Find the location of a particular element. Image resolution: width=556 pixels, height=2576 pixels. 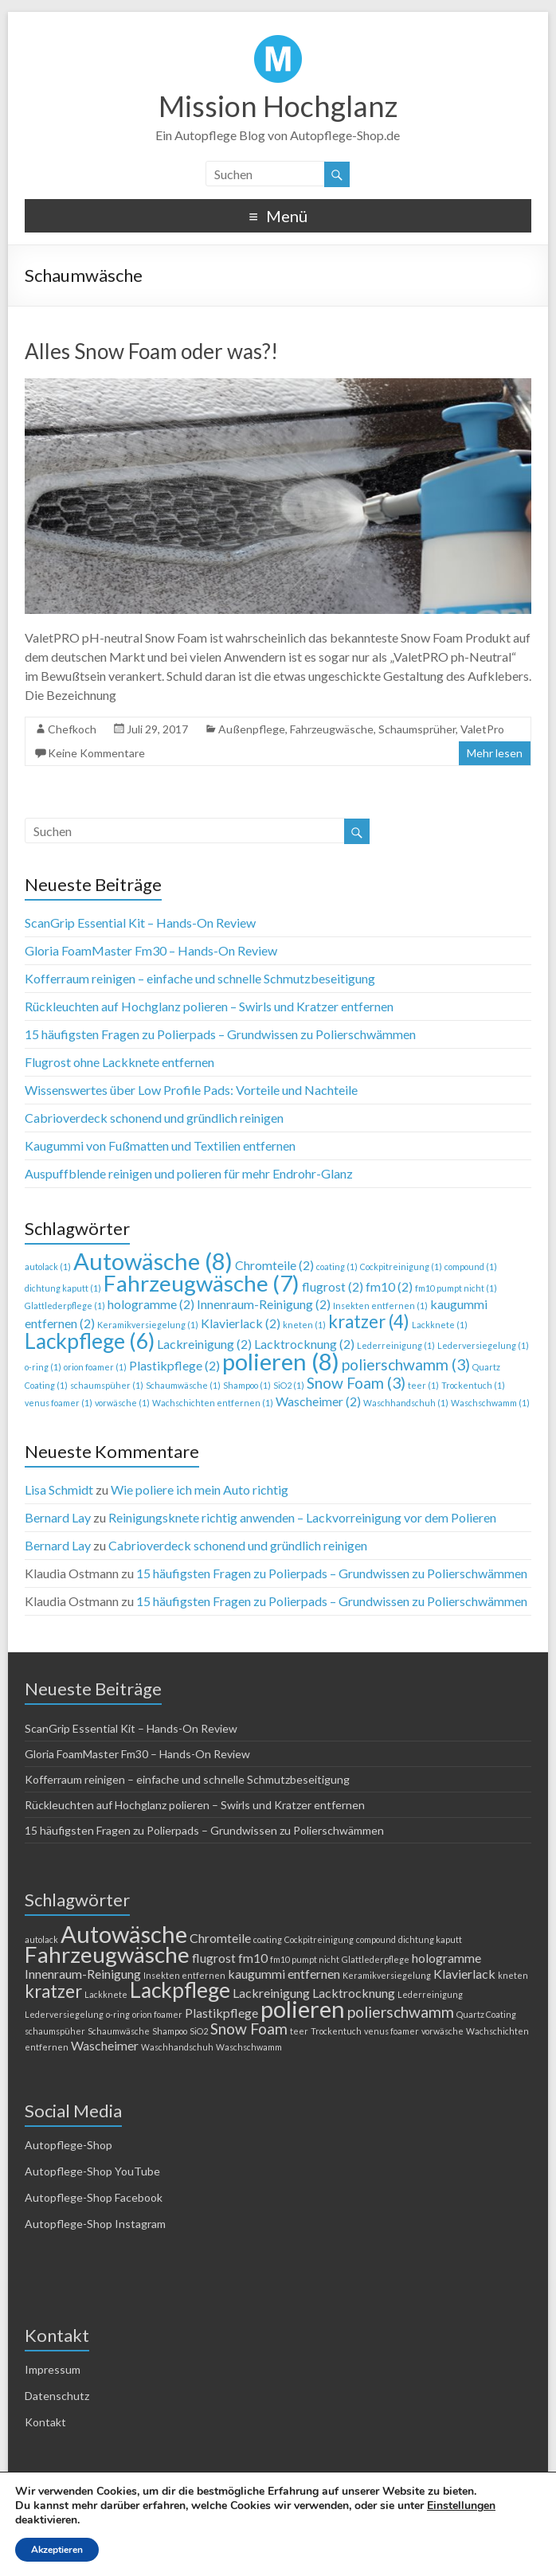

Waschhandschuh [Waschhandschuh (1 Eintrag)] is located at coordinates (405, 1402).